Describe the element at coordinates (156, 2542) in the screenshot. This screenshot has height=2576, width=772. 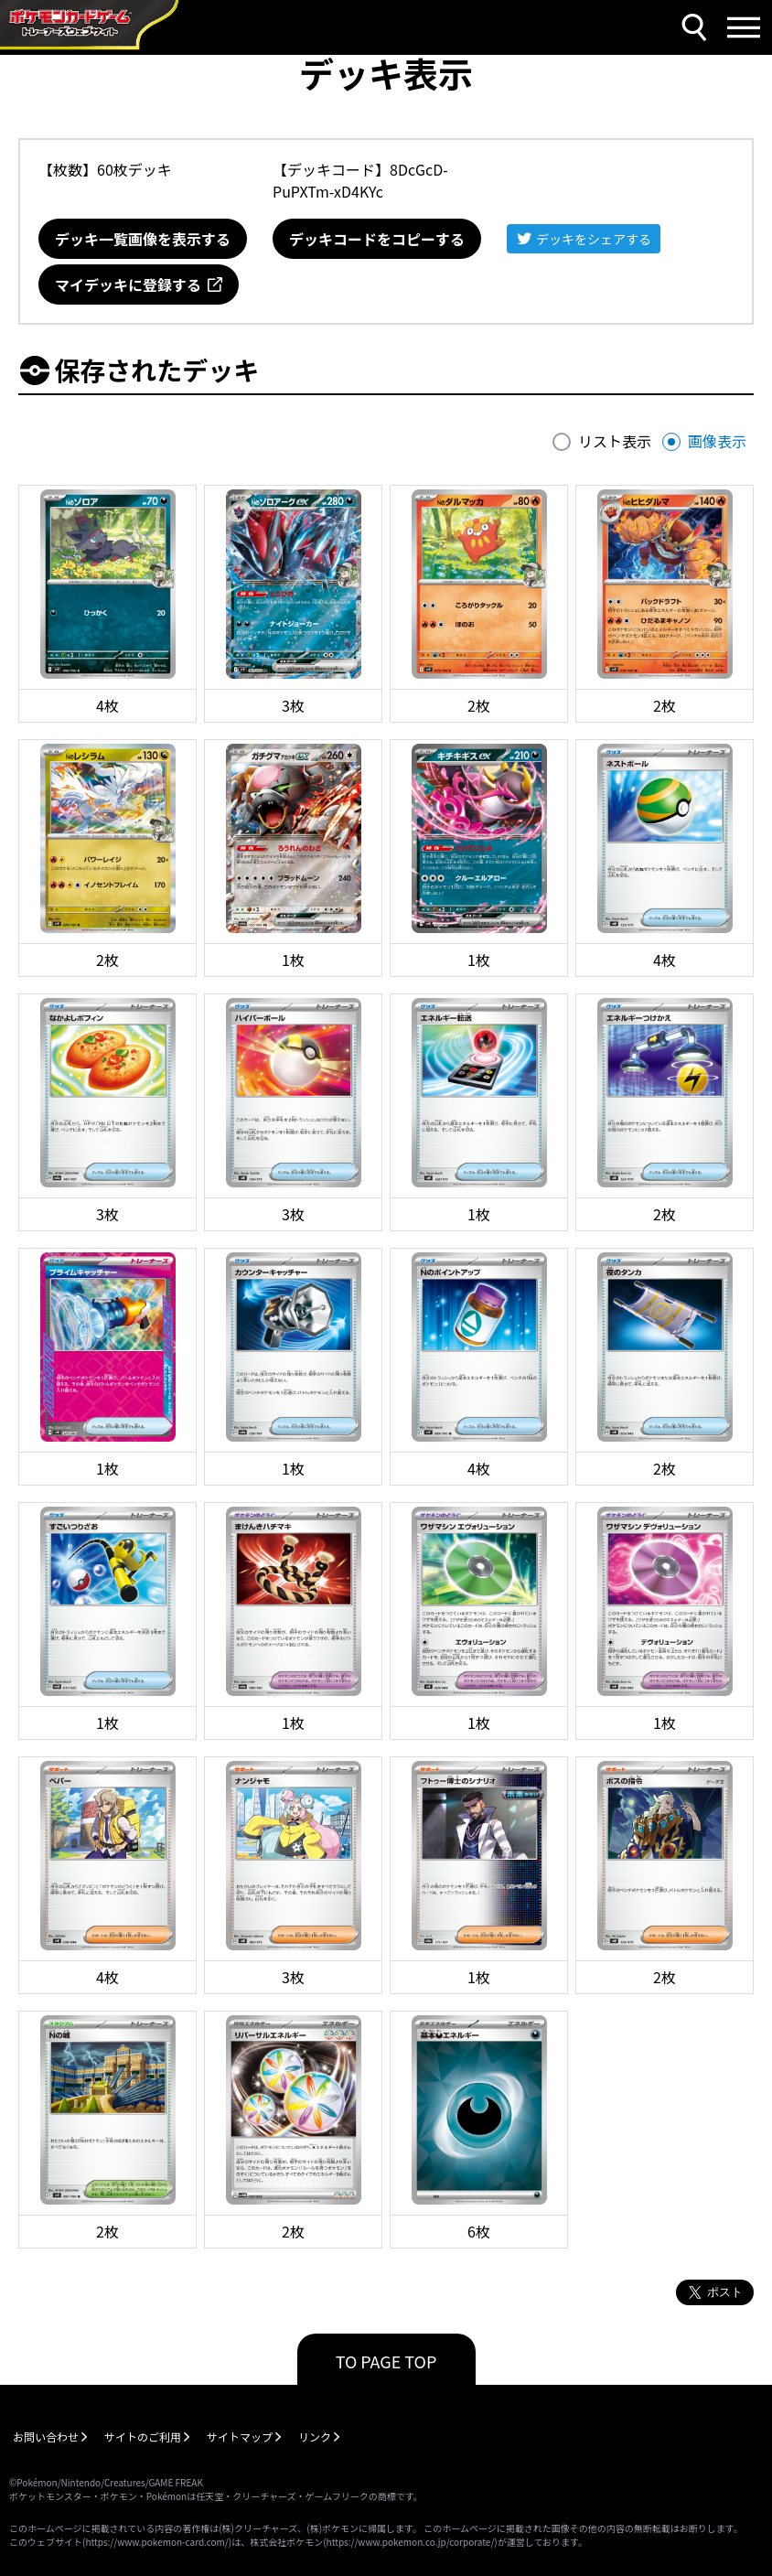
I see `https://www.pokemon-card.com/` at that location.